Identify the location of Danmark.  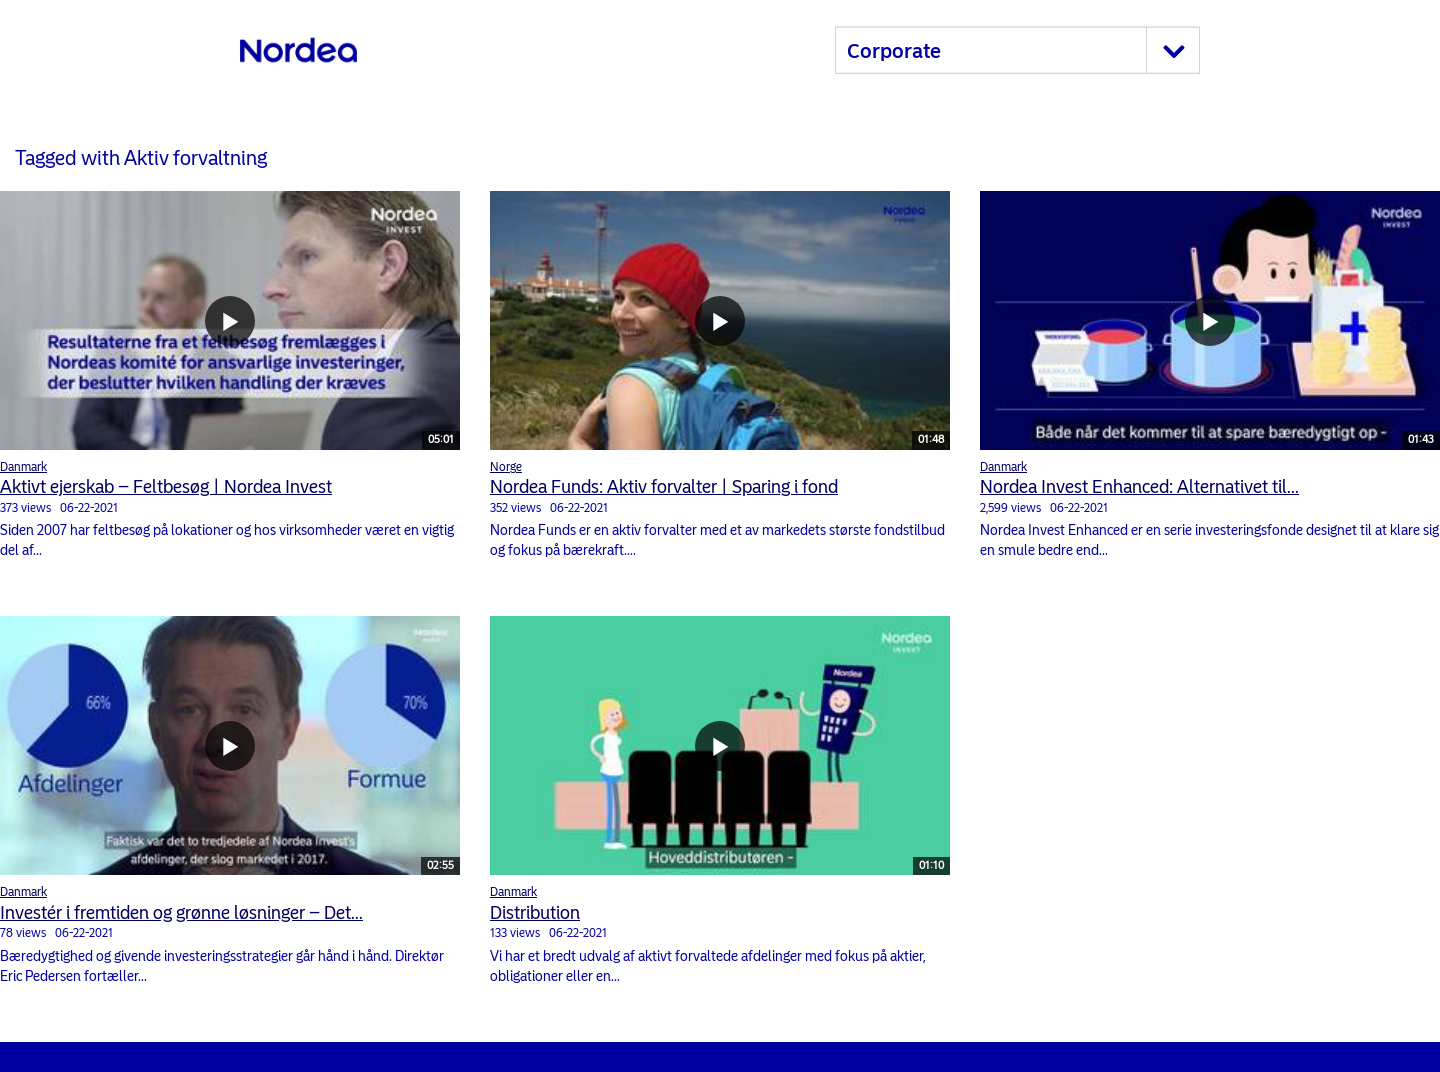
(23, 467).